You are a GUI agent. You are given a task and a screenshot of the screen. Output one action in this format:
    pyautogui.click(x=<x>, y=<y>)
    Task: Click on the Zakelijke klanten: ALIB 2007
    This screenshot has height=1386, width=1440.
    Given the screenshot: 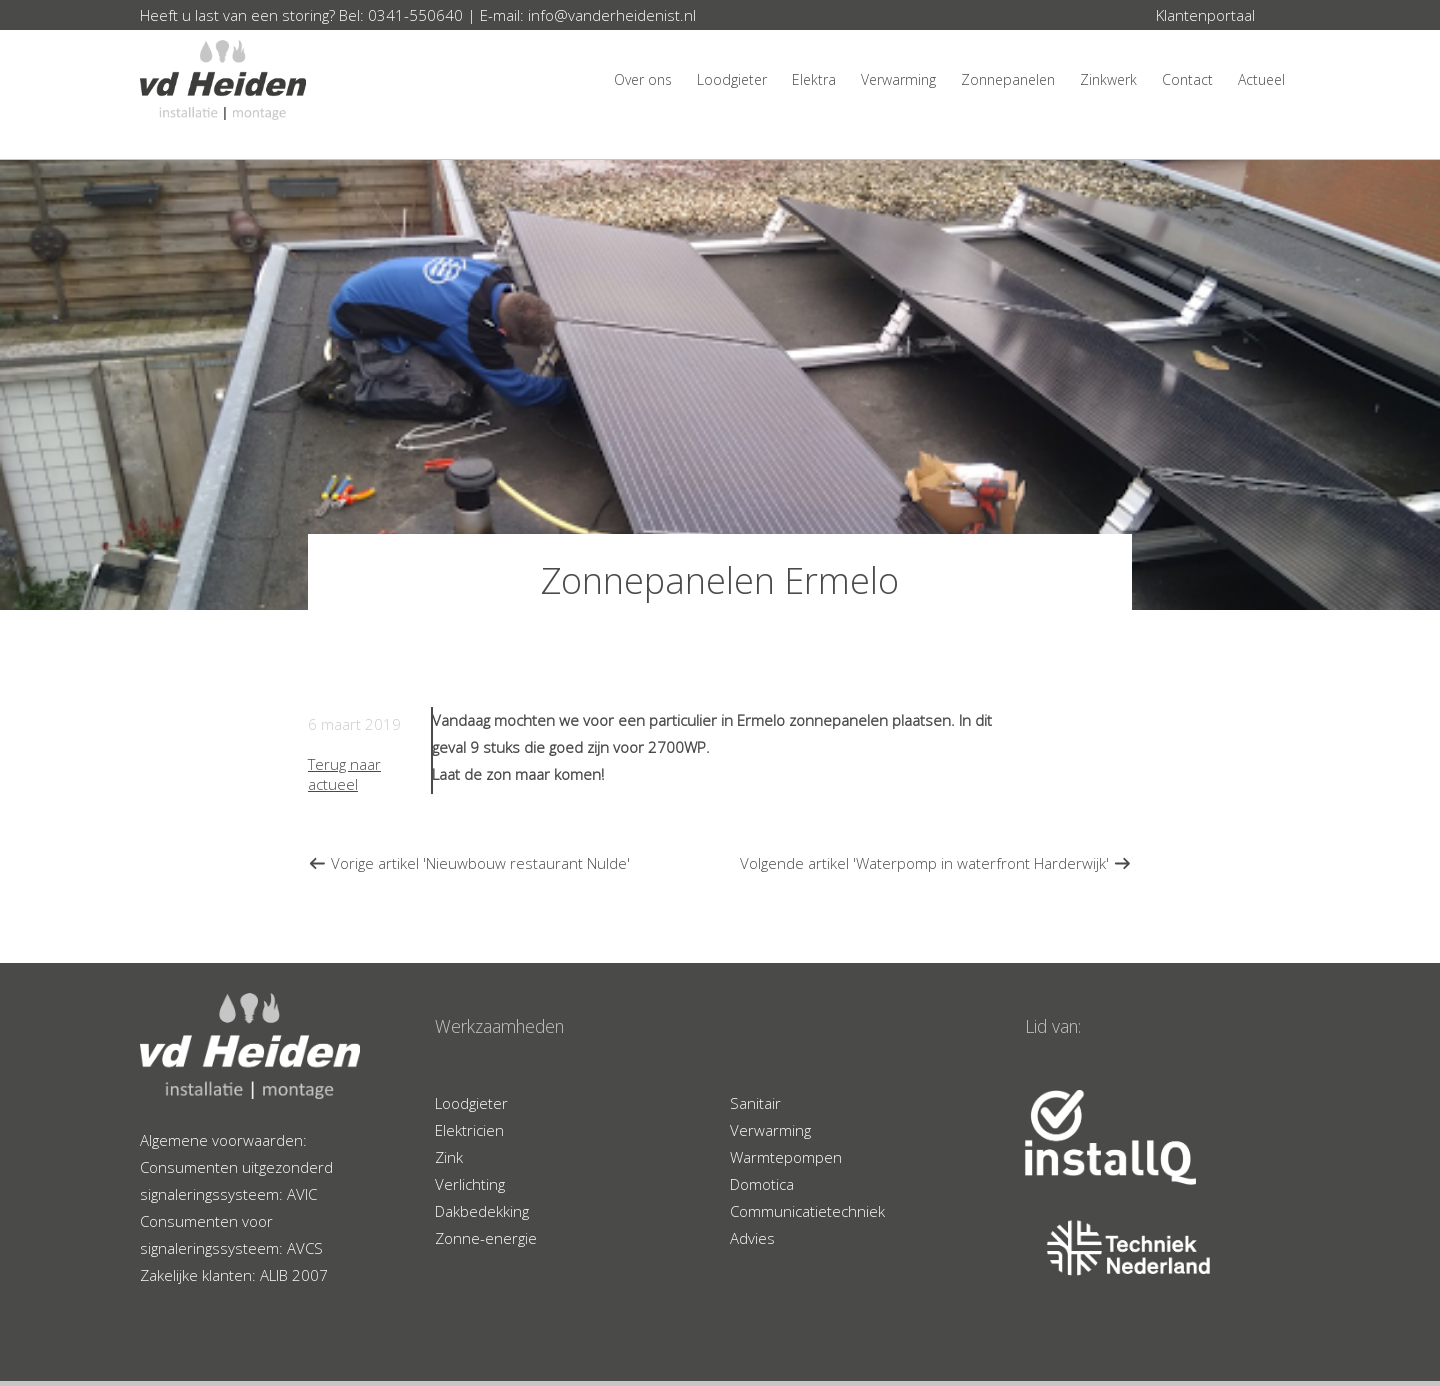 What is the action you would take?
    pyautogui.click(x=234, y=1275)
    